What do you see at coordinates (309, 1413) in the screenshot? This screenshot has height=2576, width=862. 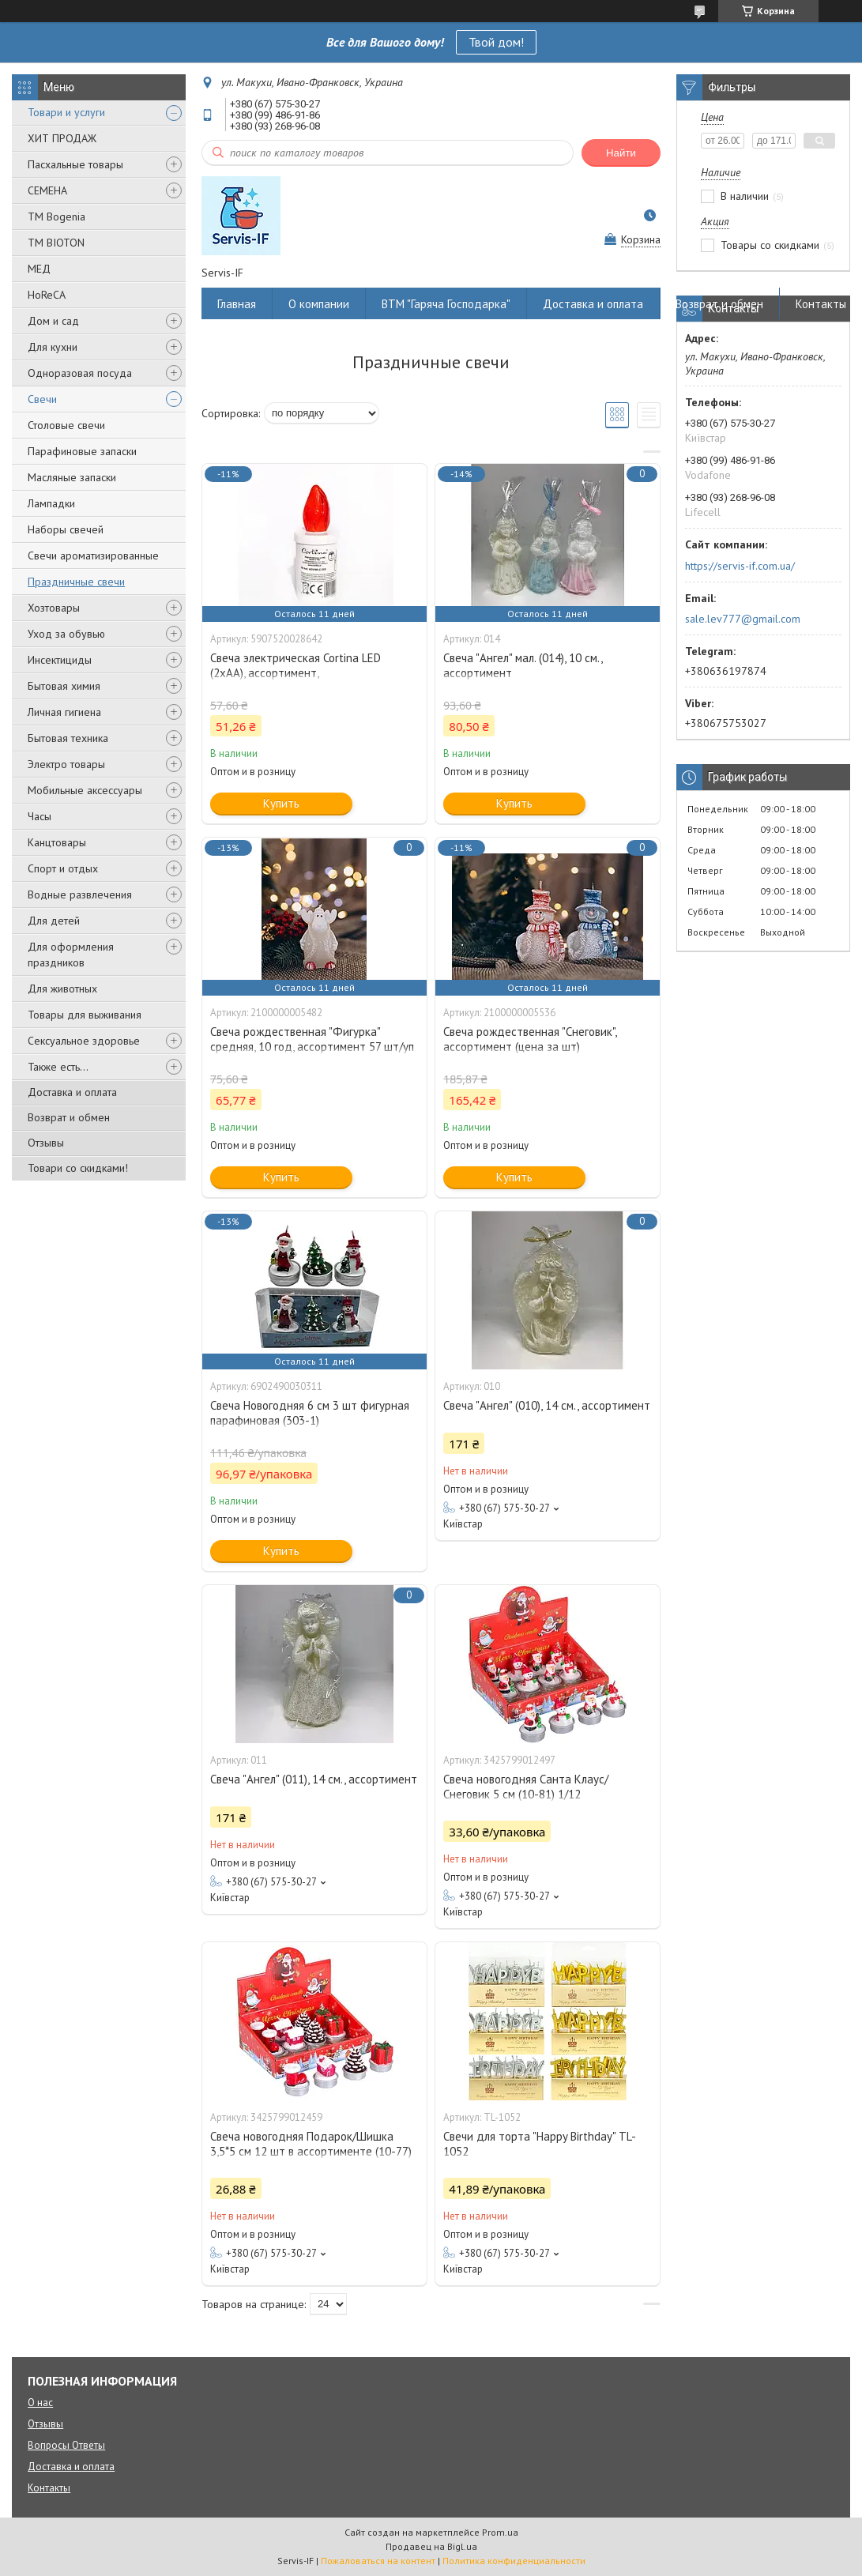 I see `Свеча Новогодняя 6 см 3 шт фигурная парафиновая (303-1)` at bounding box center [309, 1413].